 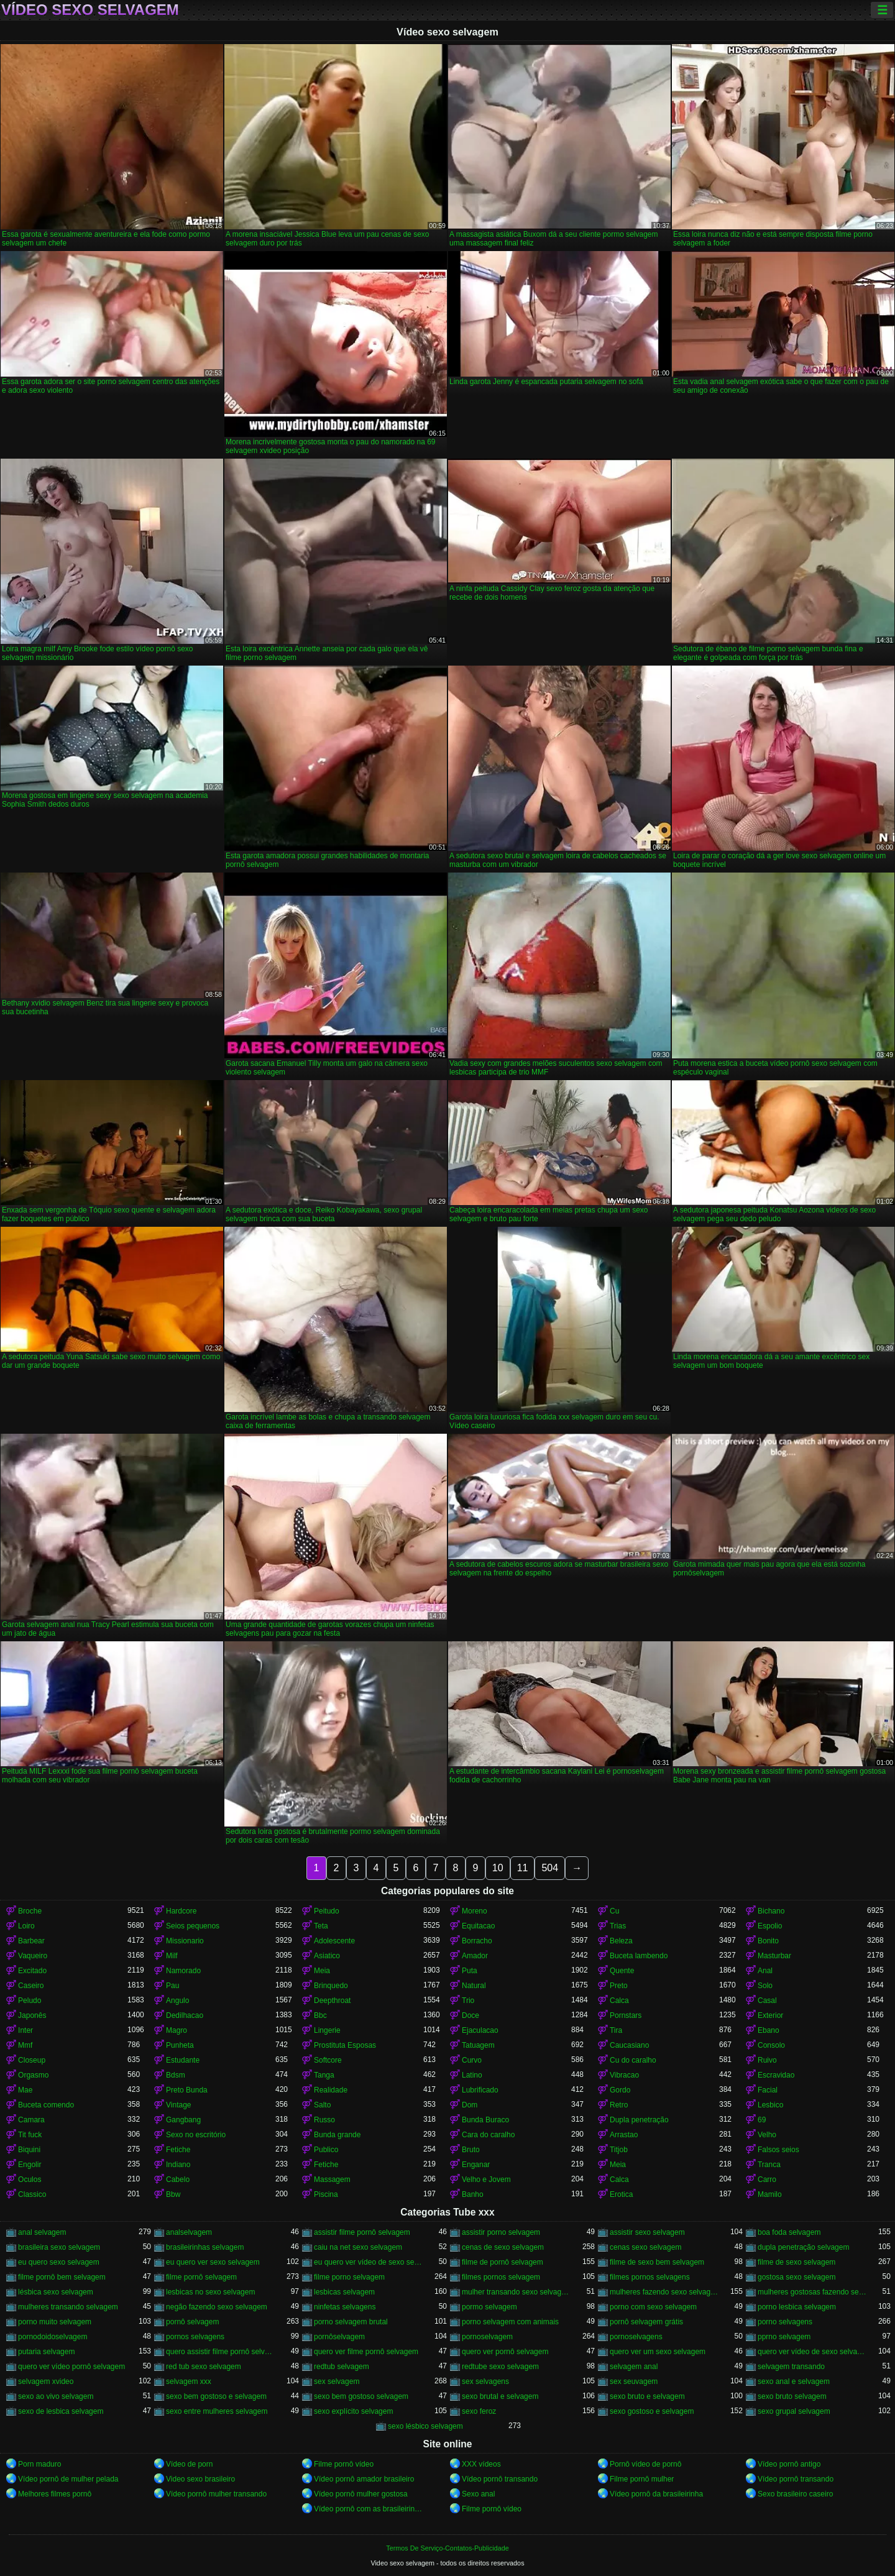 I want to click on Peitudo, so click(x=326, y=1911).